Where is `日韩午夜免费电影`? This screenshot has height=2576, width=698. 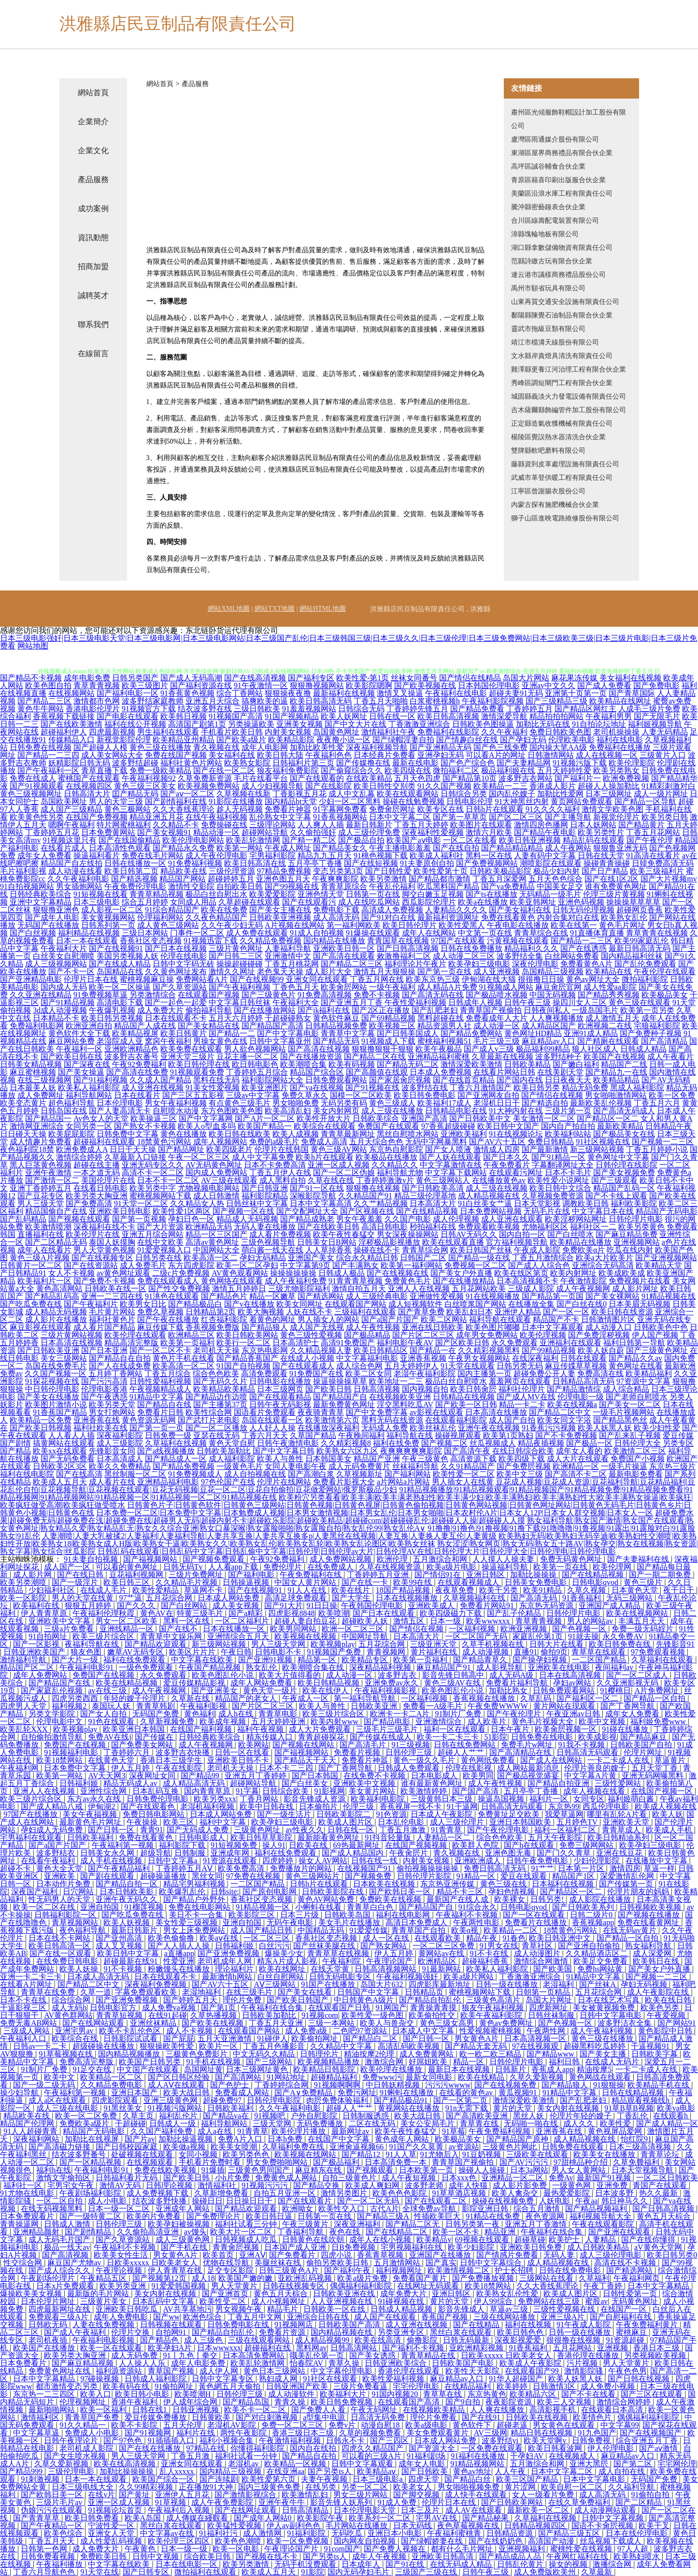
日韩午夜免费电影 is located at coordinates (538, 1860).